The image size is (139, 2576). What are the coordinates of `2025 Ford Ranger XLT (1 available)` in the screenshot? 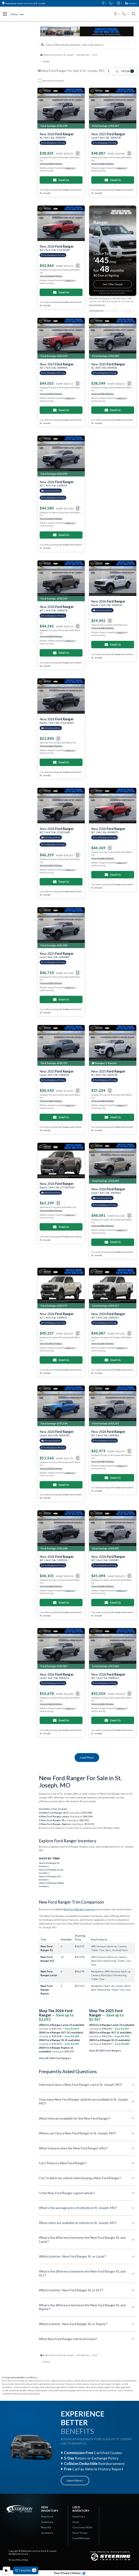 It's located at (110, 2032).